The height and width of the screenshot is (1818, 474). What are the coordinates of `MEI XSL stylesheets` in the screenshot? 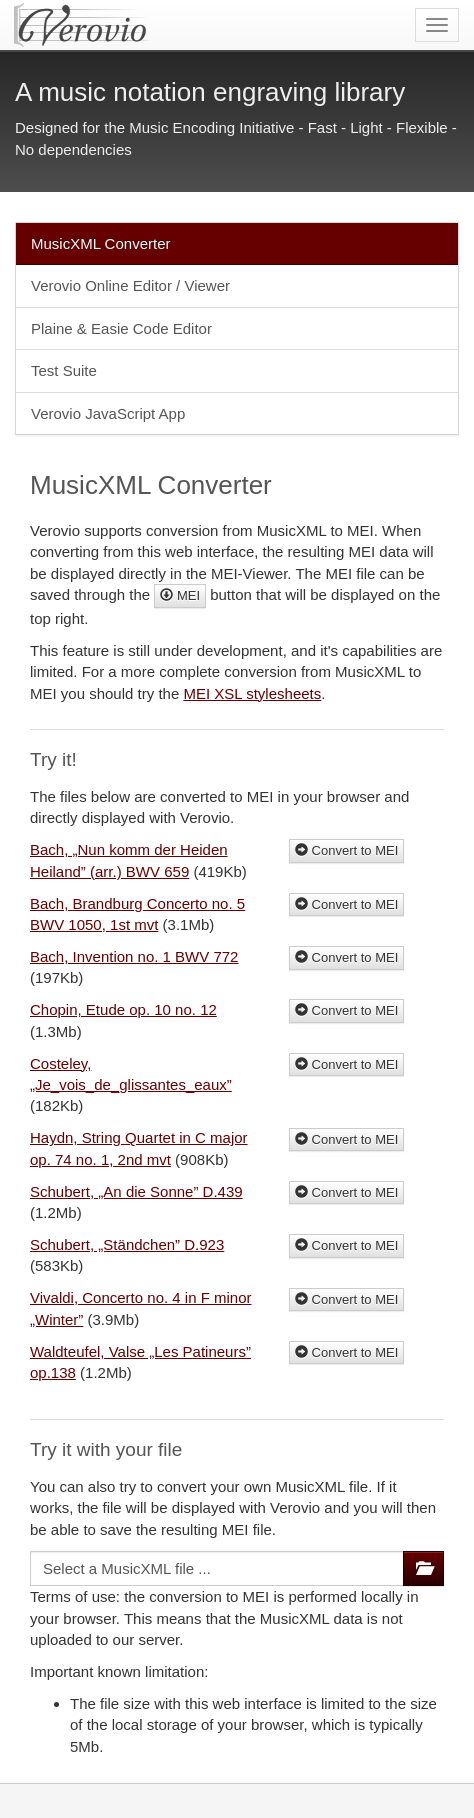 It's located at (252, 693).